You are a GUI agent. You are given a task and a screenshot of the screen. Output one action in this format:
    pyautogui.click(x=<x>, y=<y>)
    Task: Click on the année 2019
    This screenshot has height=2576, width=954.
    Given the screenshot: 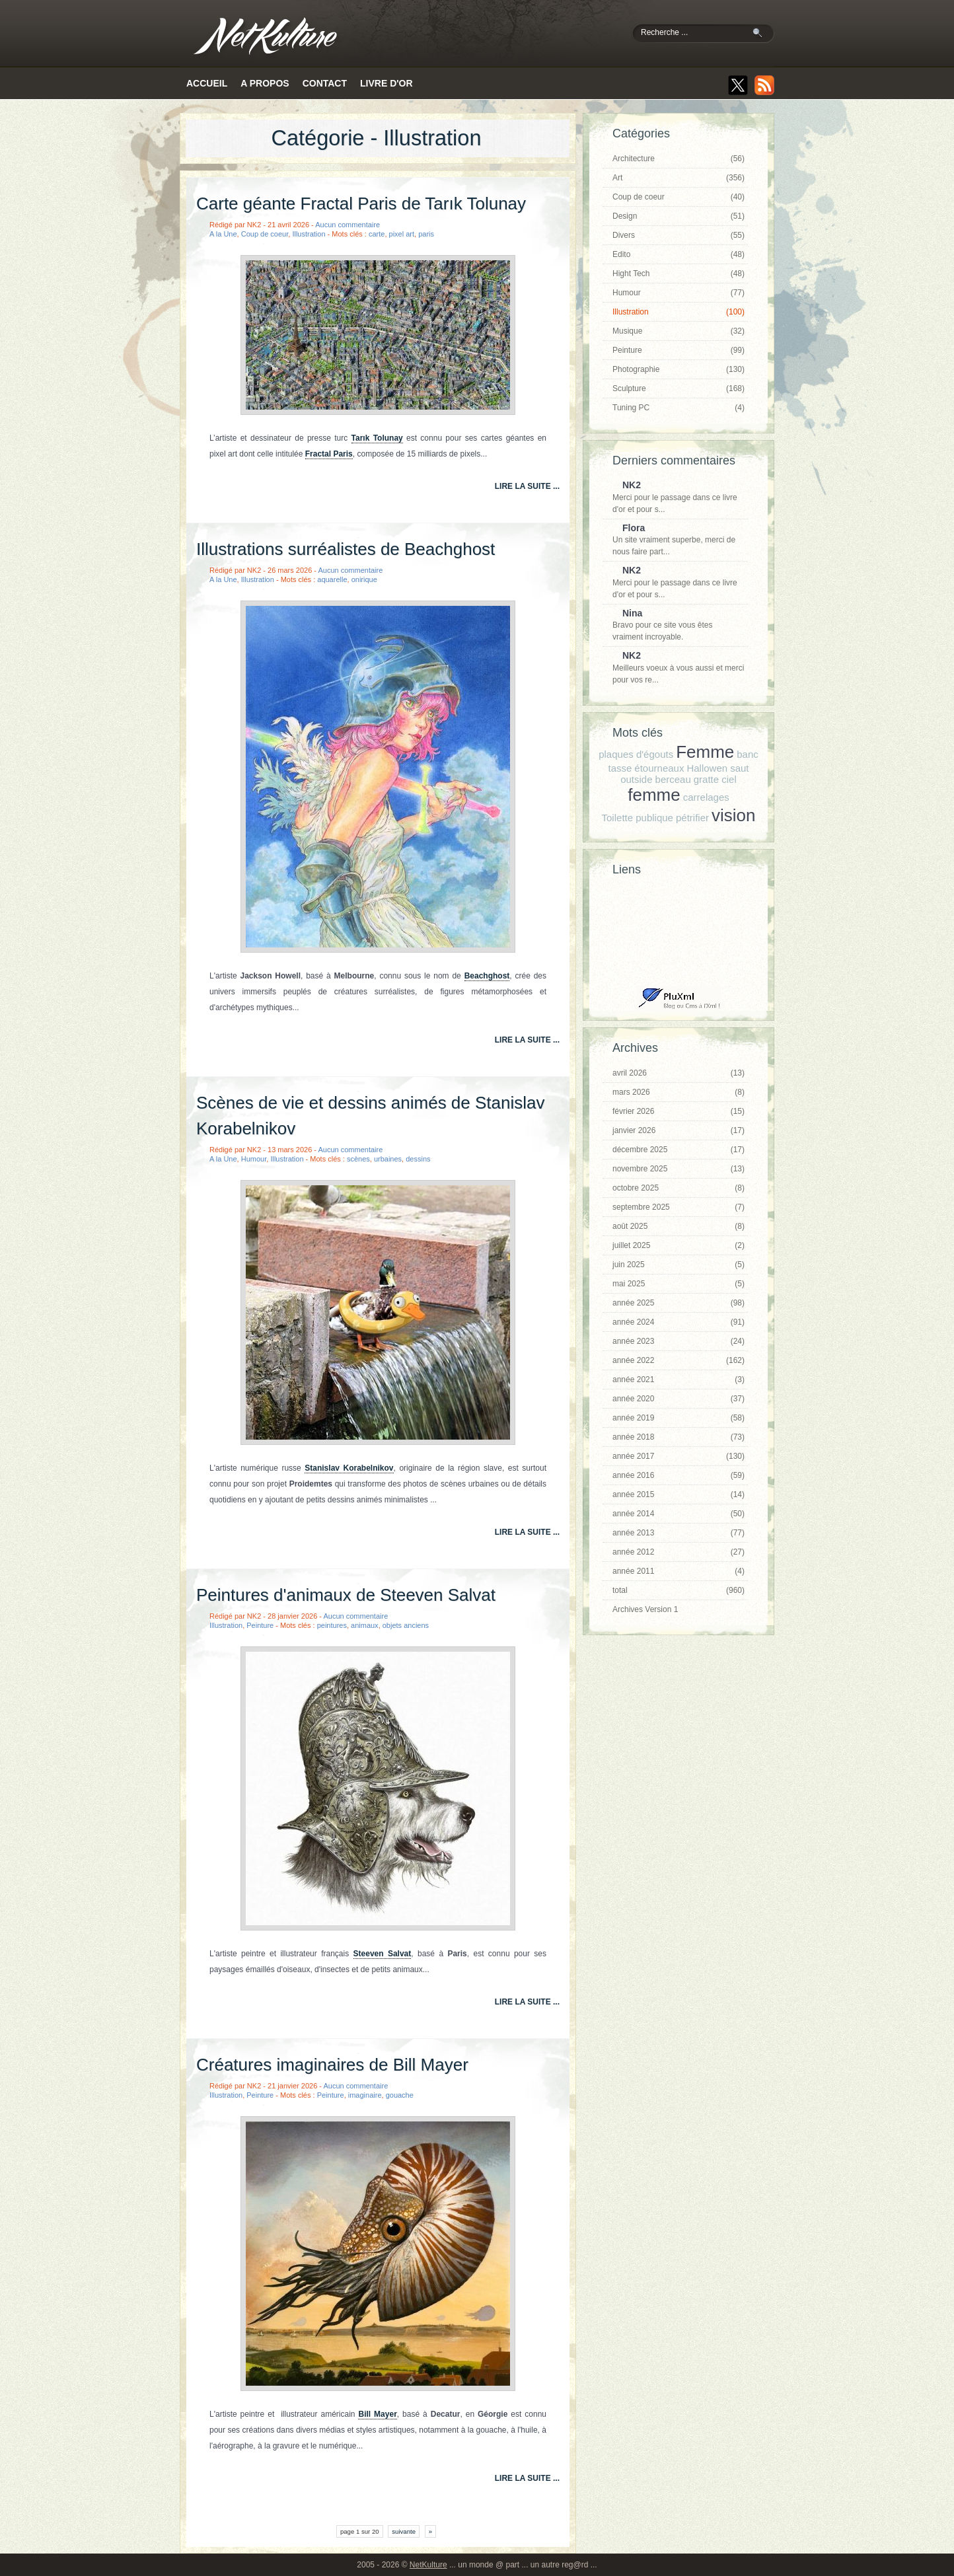 What is the action you would take?
    pyautogui.click(x=678, y=1418)
    